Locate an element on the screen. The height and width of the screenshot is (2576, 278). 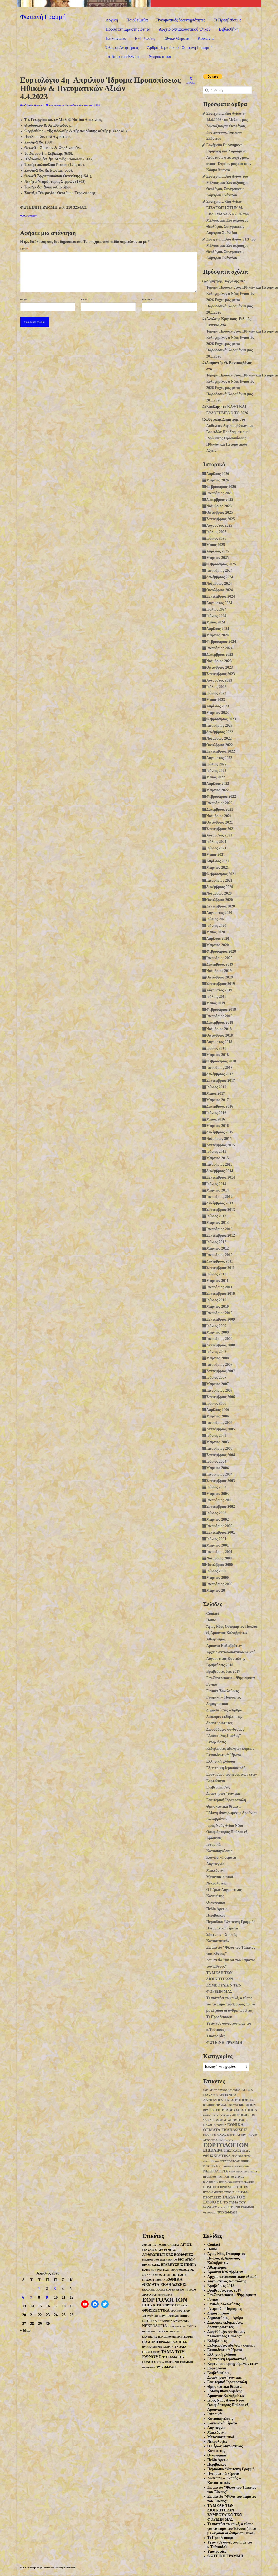
Ιούνιος 2001 is located at coordinates (216, 1539).